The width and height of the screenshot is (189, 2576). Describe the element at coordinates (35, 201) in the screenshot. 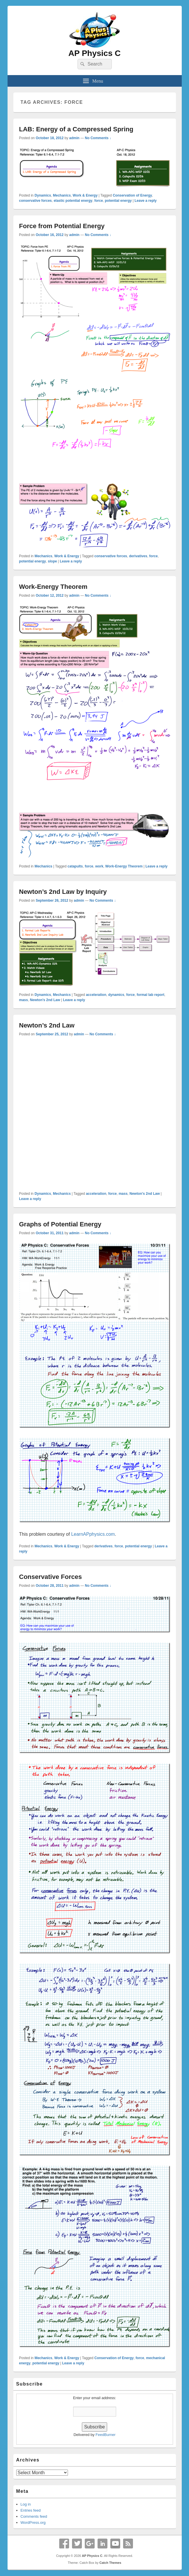

I see `conservative forces` at that location.